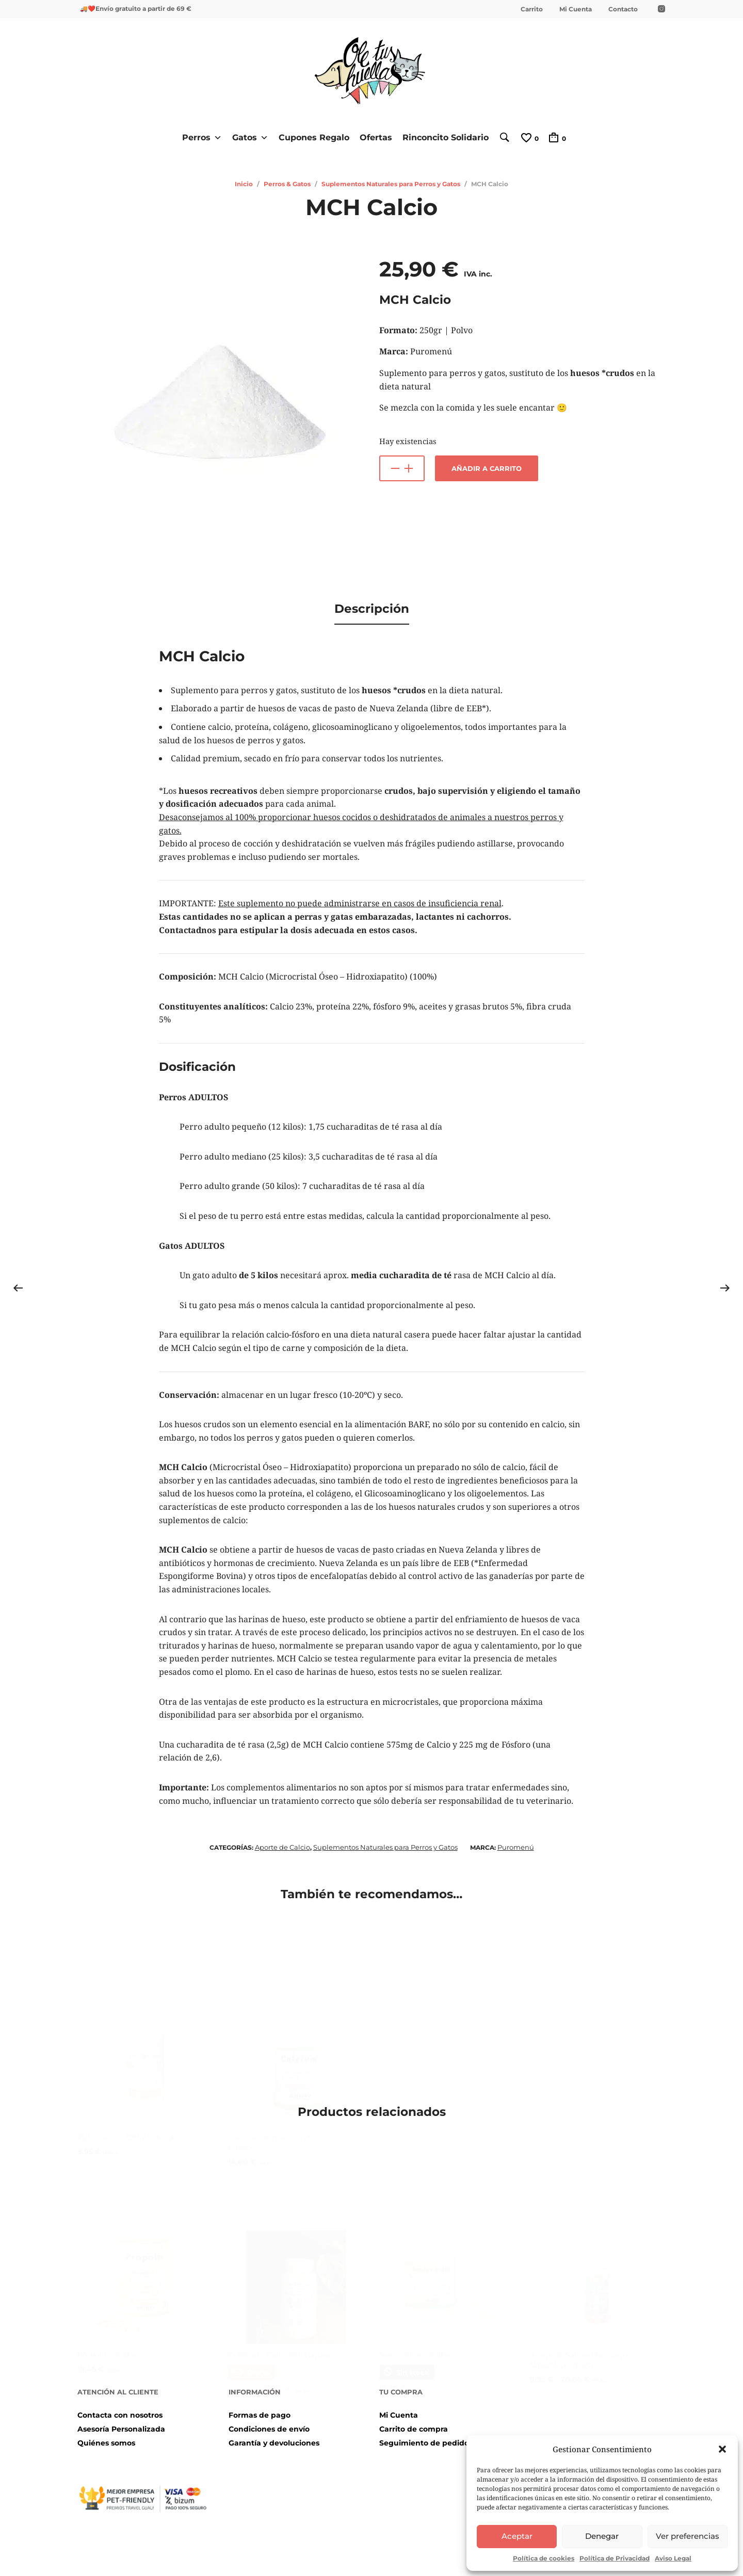 This screenshot has width=743, height=2576. I want to click on Perros, so click(198, 137).